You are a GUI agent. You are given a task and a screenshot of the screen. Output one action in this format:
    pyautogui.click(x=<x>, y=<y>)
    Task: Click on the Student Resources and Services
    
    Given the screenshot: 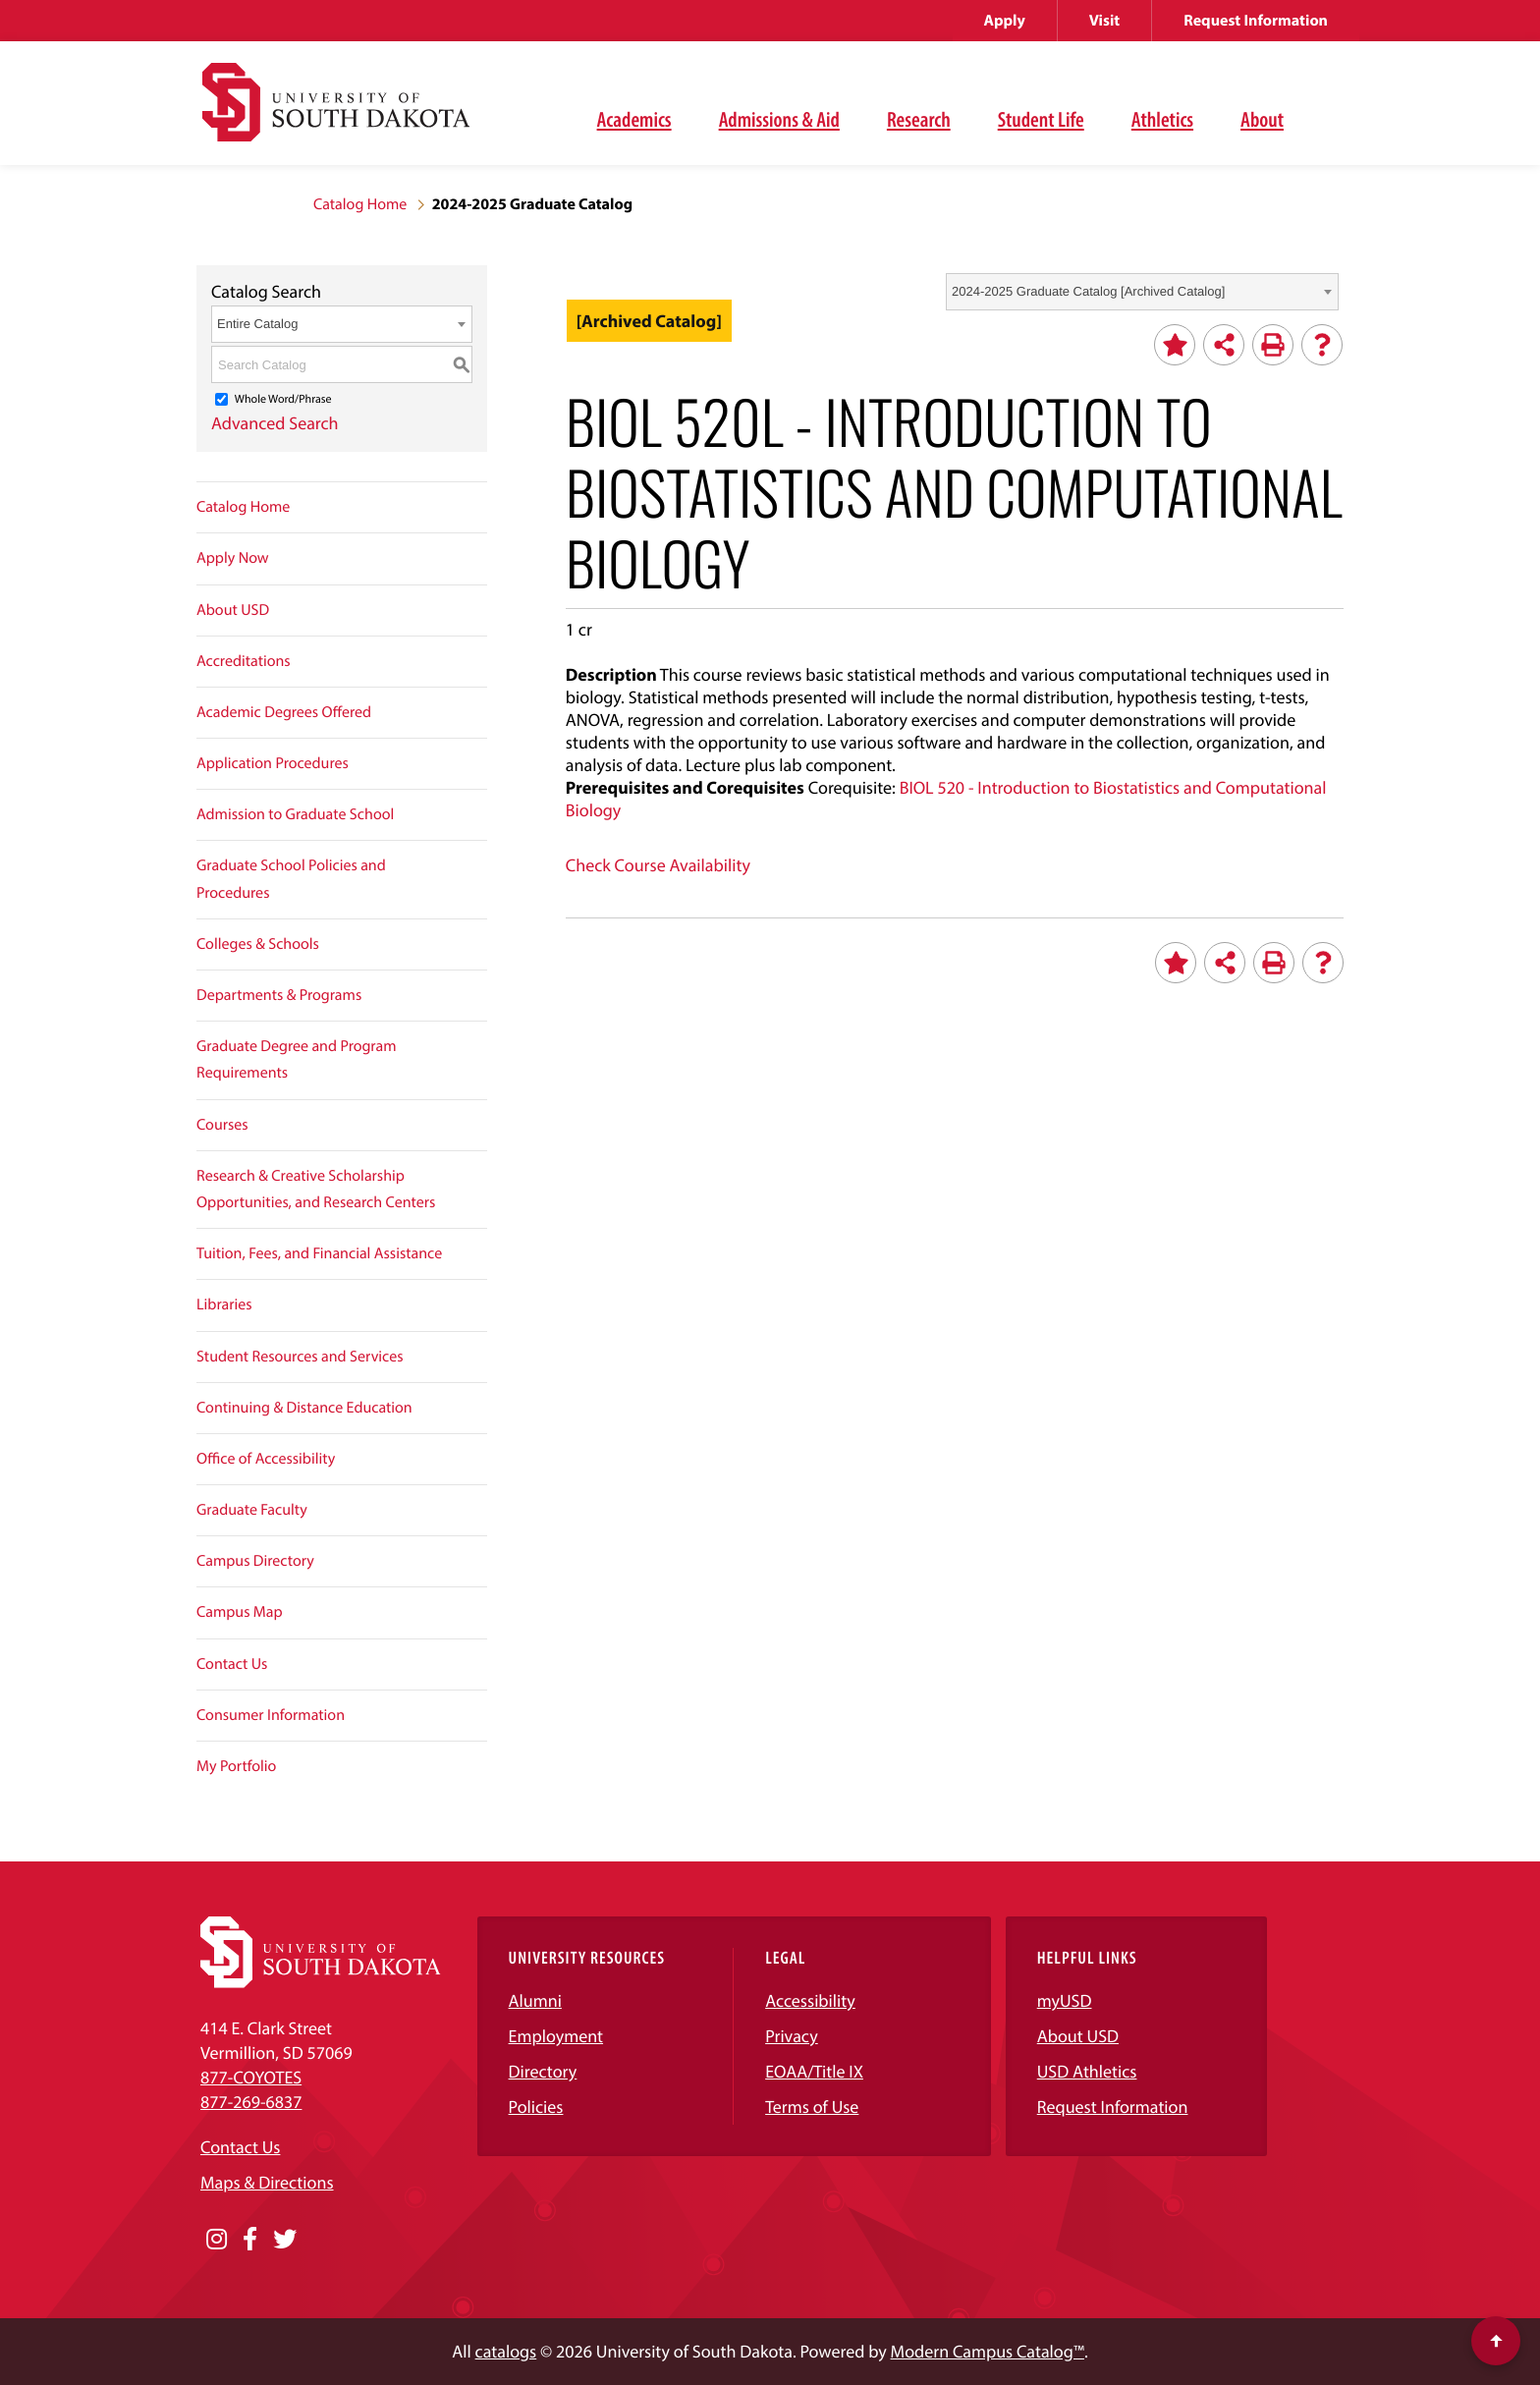 What is the action you would take?
    pyautogui.click(x=300, y=1356)
    